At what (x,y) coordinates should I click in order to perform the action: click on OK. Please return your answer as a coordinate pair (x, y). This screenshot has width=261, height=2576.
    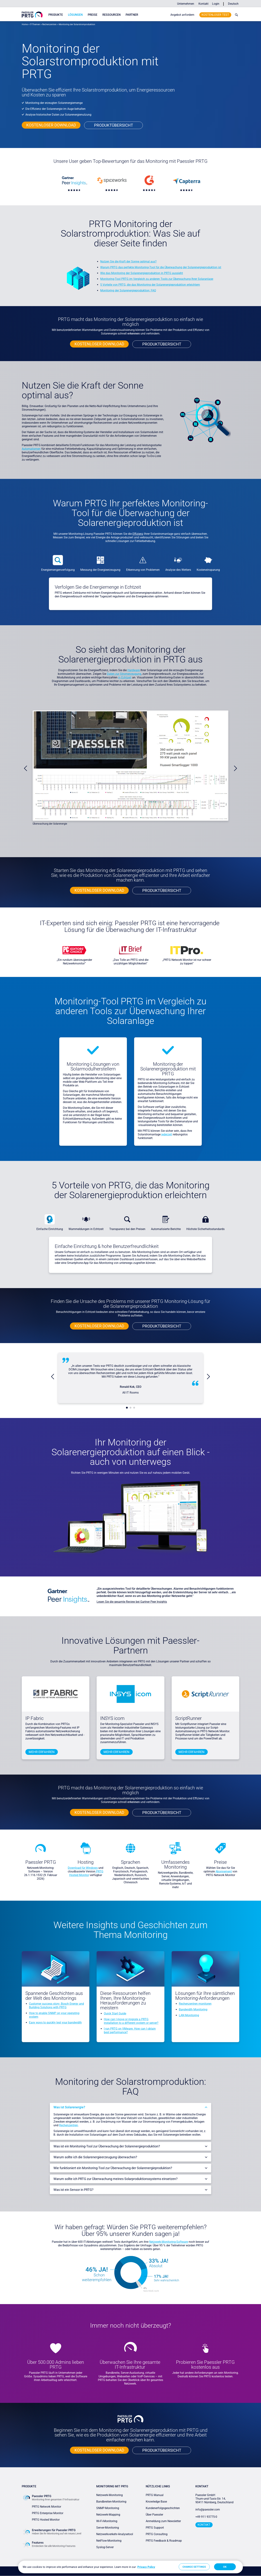
    Looking at the image, I should click on (225, 2566).